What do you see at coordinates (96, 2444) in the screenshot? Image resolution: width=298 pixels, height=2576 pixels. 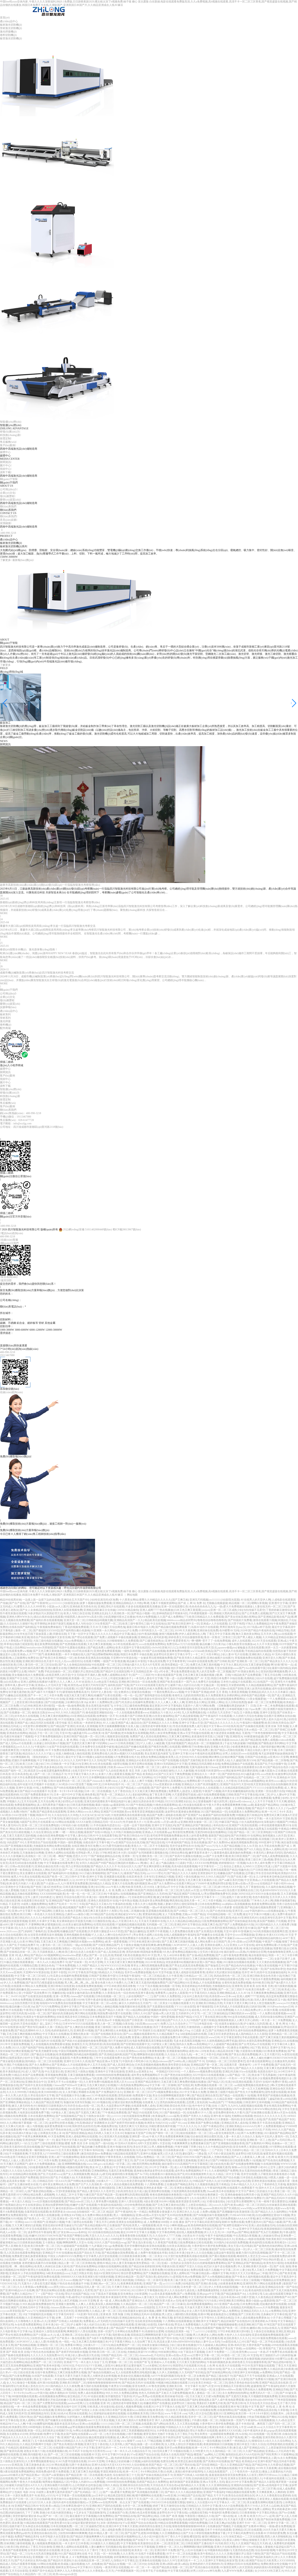 I see `亚洲天堂五十路在线` at bounding box center [96, 2444].